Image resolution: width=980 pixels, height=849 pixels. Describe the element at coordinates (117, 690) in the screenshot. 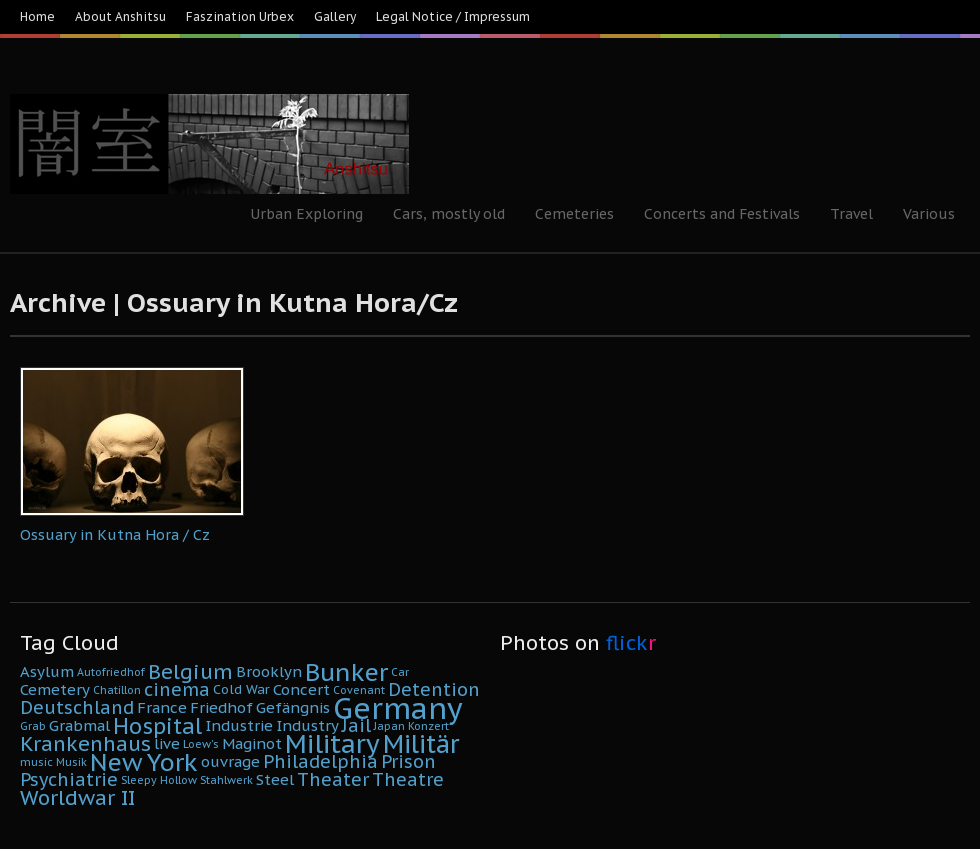

I see `Chatillon [Chatillon (4 Einträge)]` at that location.